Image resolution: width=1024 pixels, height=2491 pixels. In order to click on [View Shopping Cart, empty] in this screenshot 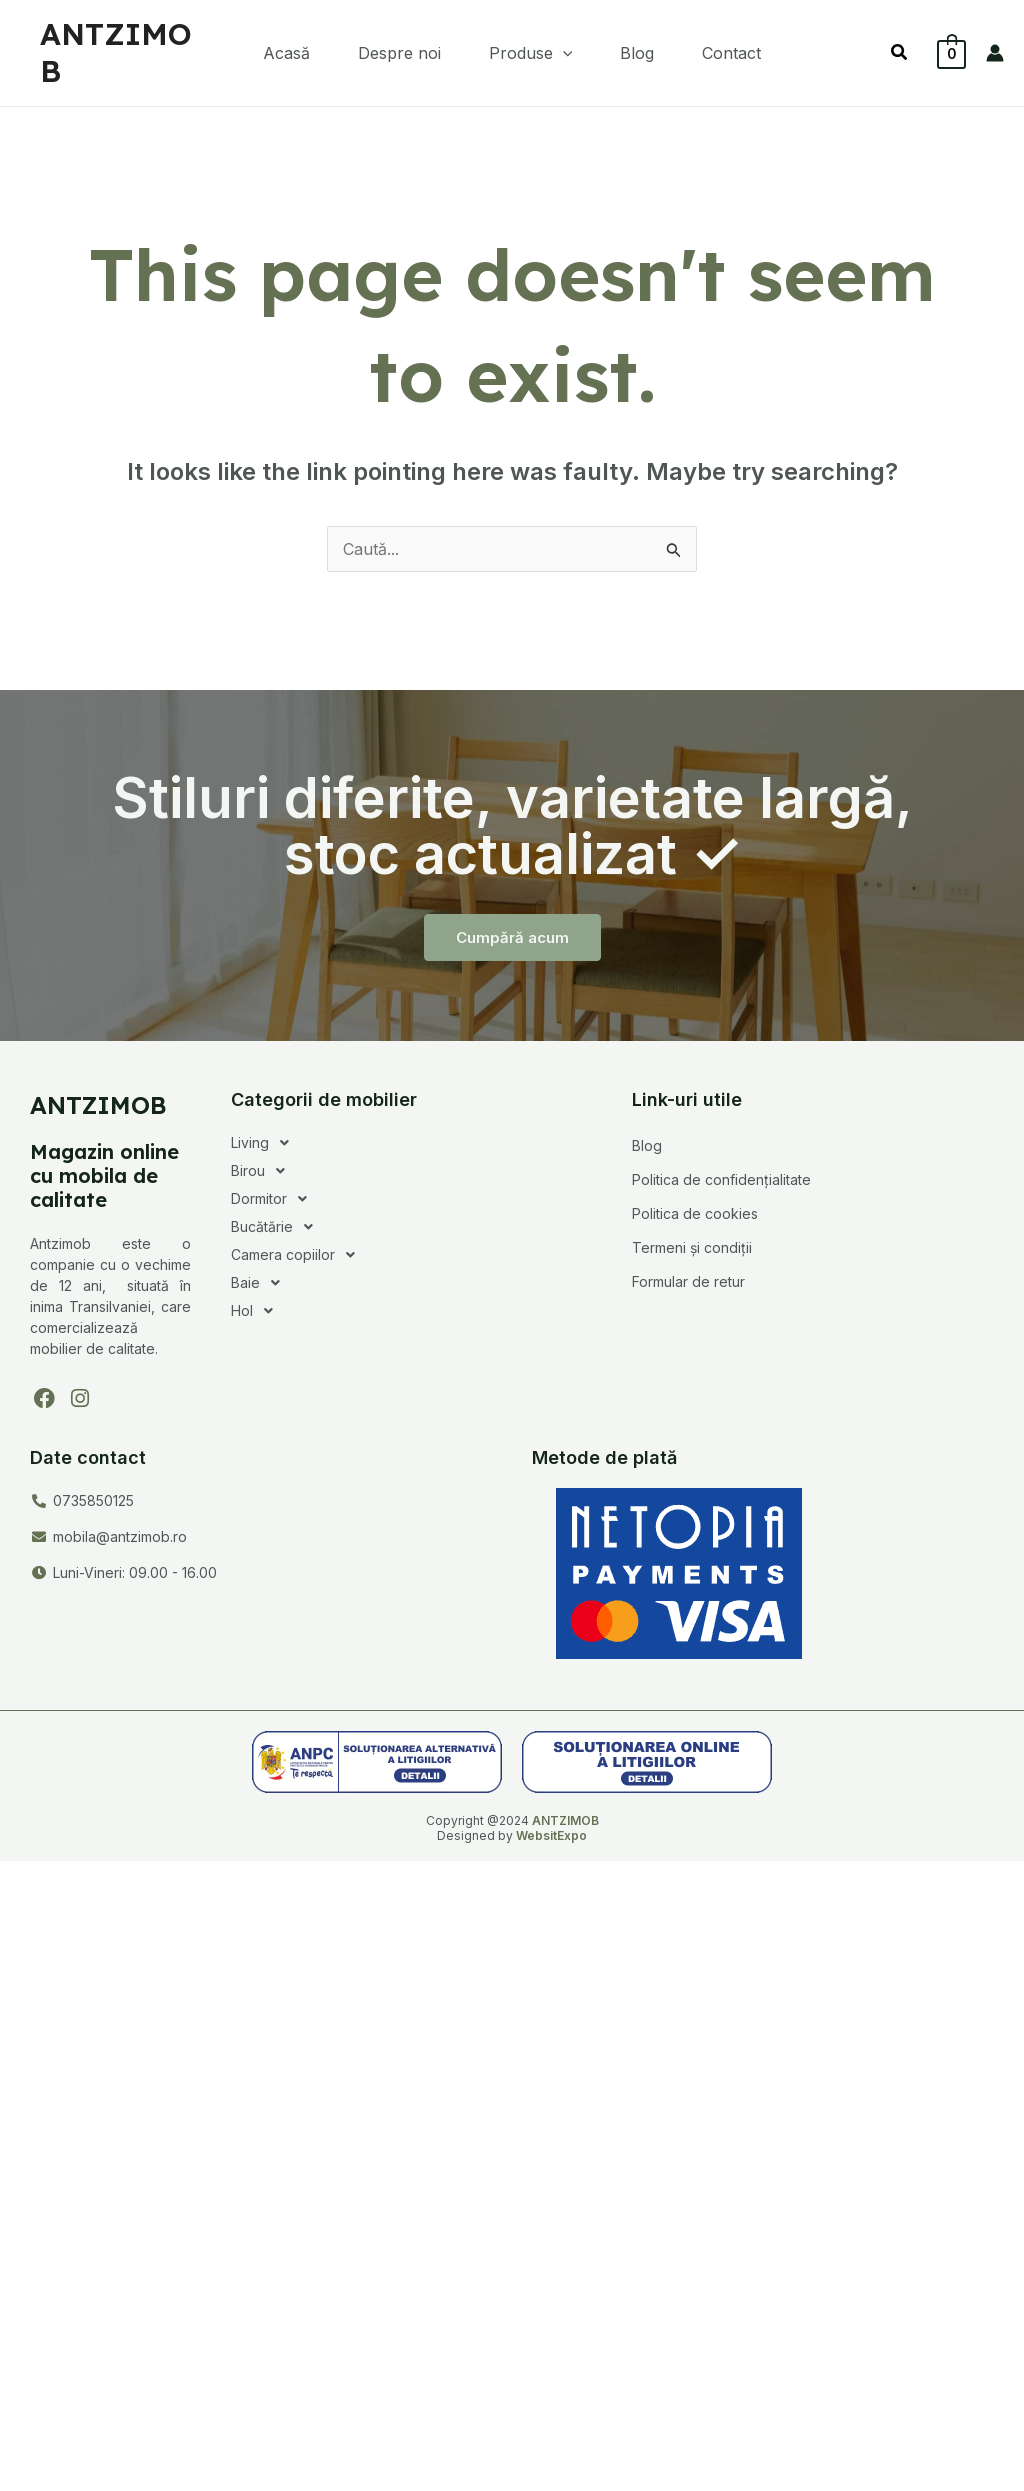, I will do `click(951, 53)`.